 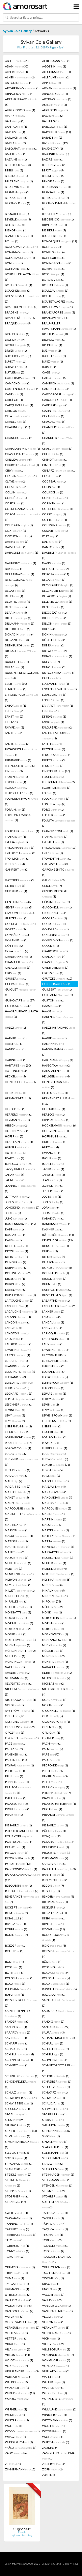 What do you see at coordinates (55, 1333) in the screenshot?
I see `LAPICQUE (1)` at bounding box center [55, 1333].